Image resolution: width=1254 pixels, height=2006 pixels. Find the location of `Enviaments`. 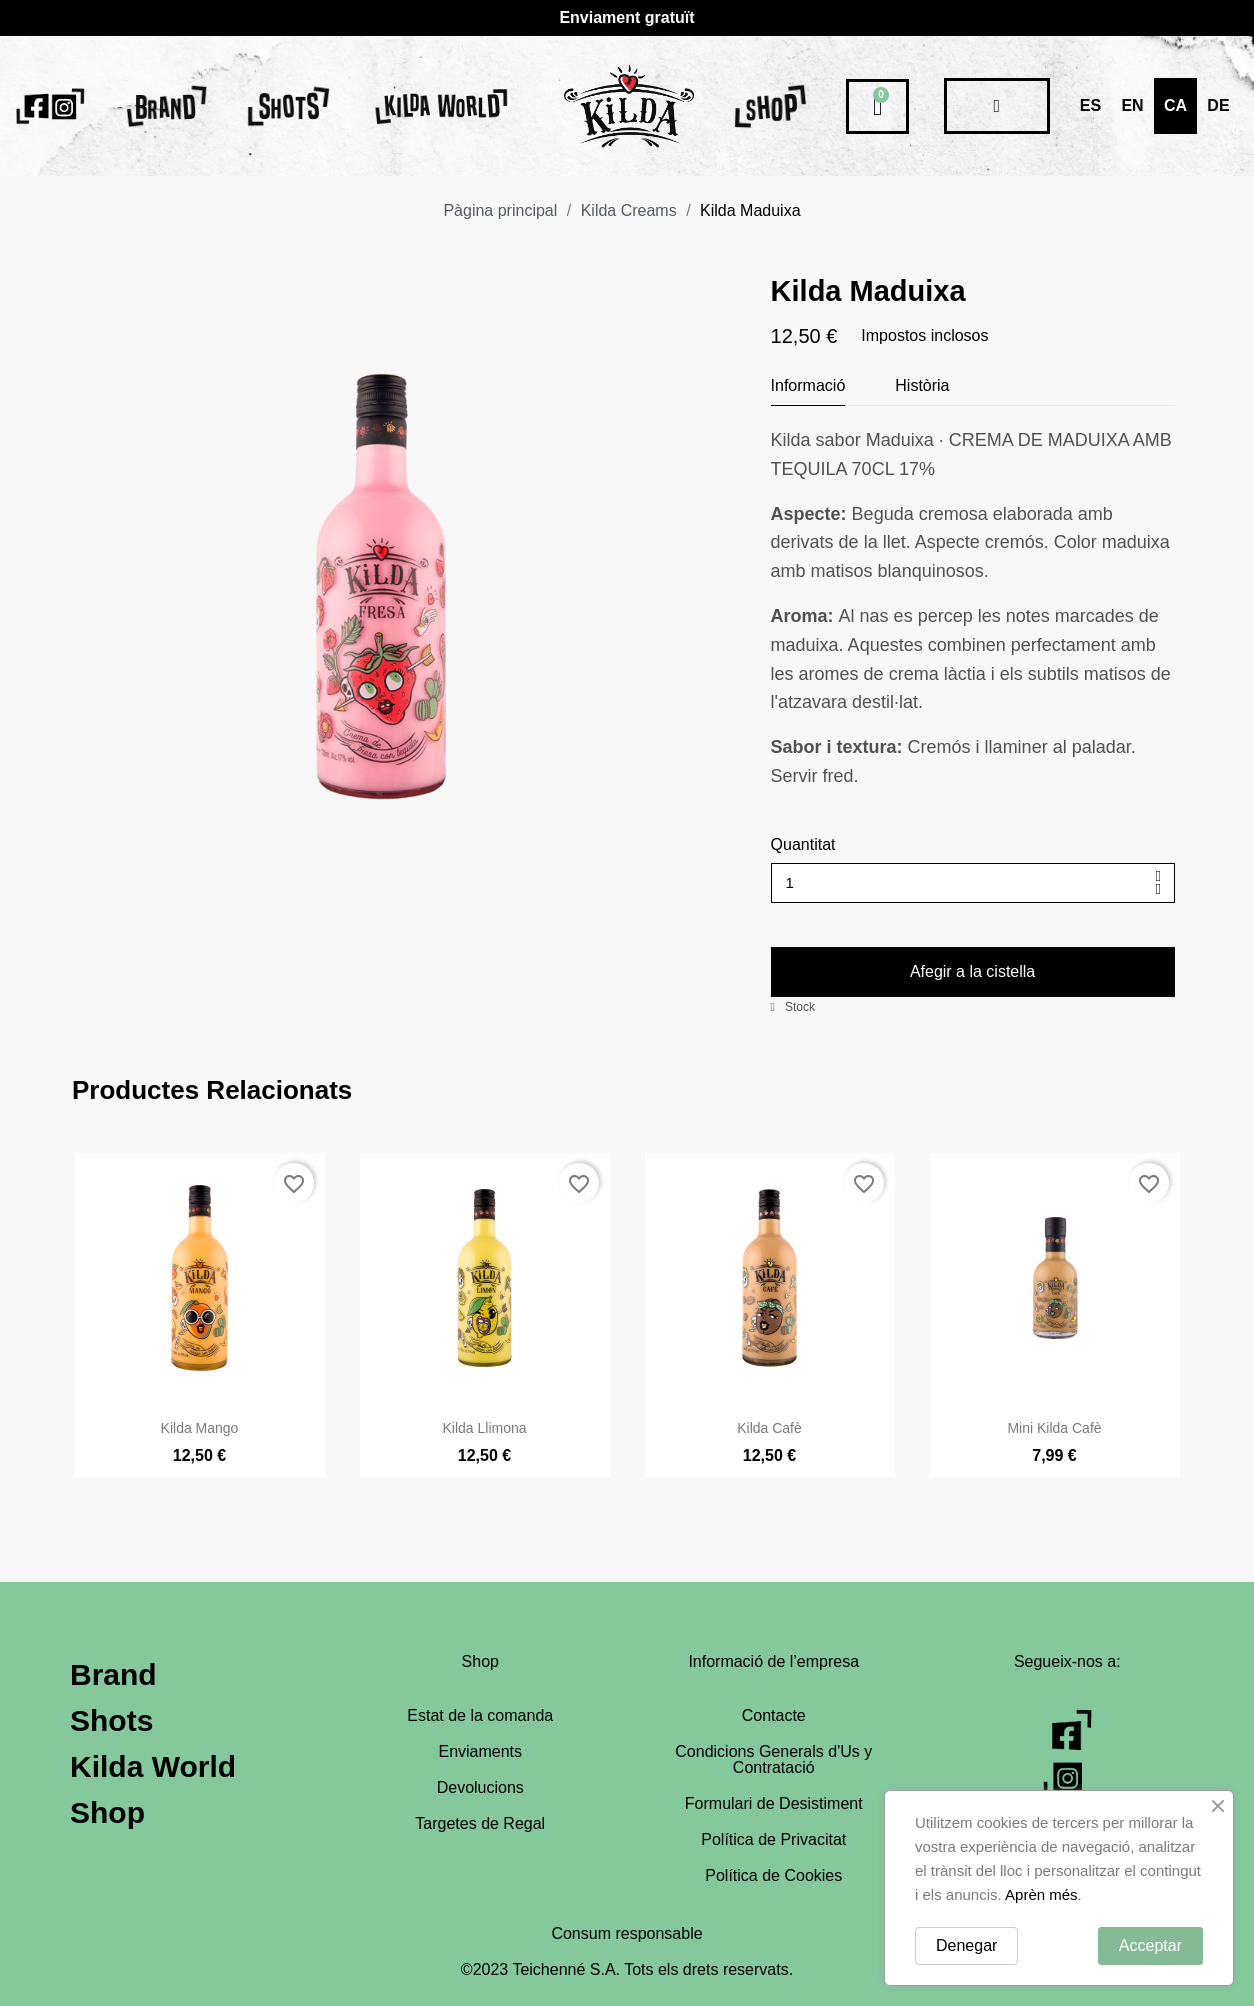

Enviaments is located at coordinates (480, 1751).